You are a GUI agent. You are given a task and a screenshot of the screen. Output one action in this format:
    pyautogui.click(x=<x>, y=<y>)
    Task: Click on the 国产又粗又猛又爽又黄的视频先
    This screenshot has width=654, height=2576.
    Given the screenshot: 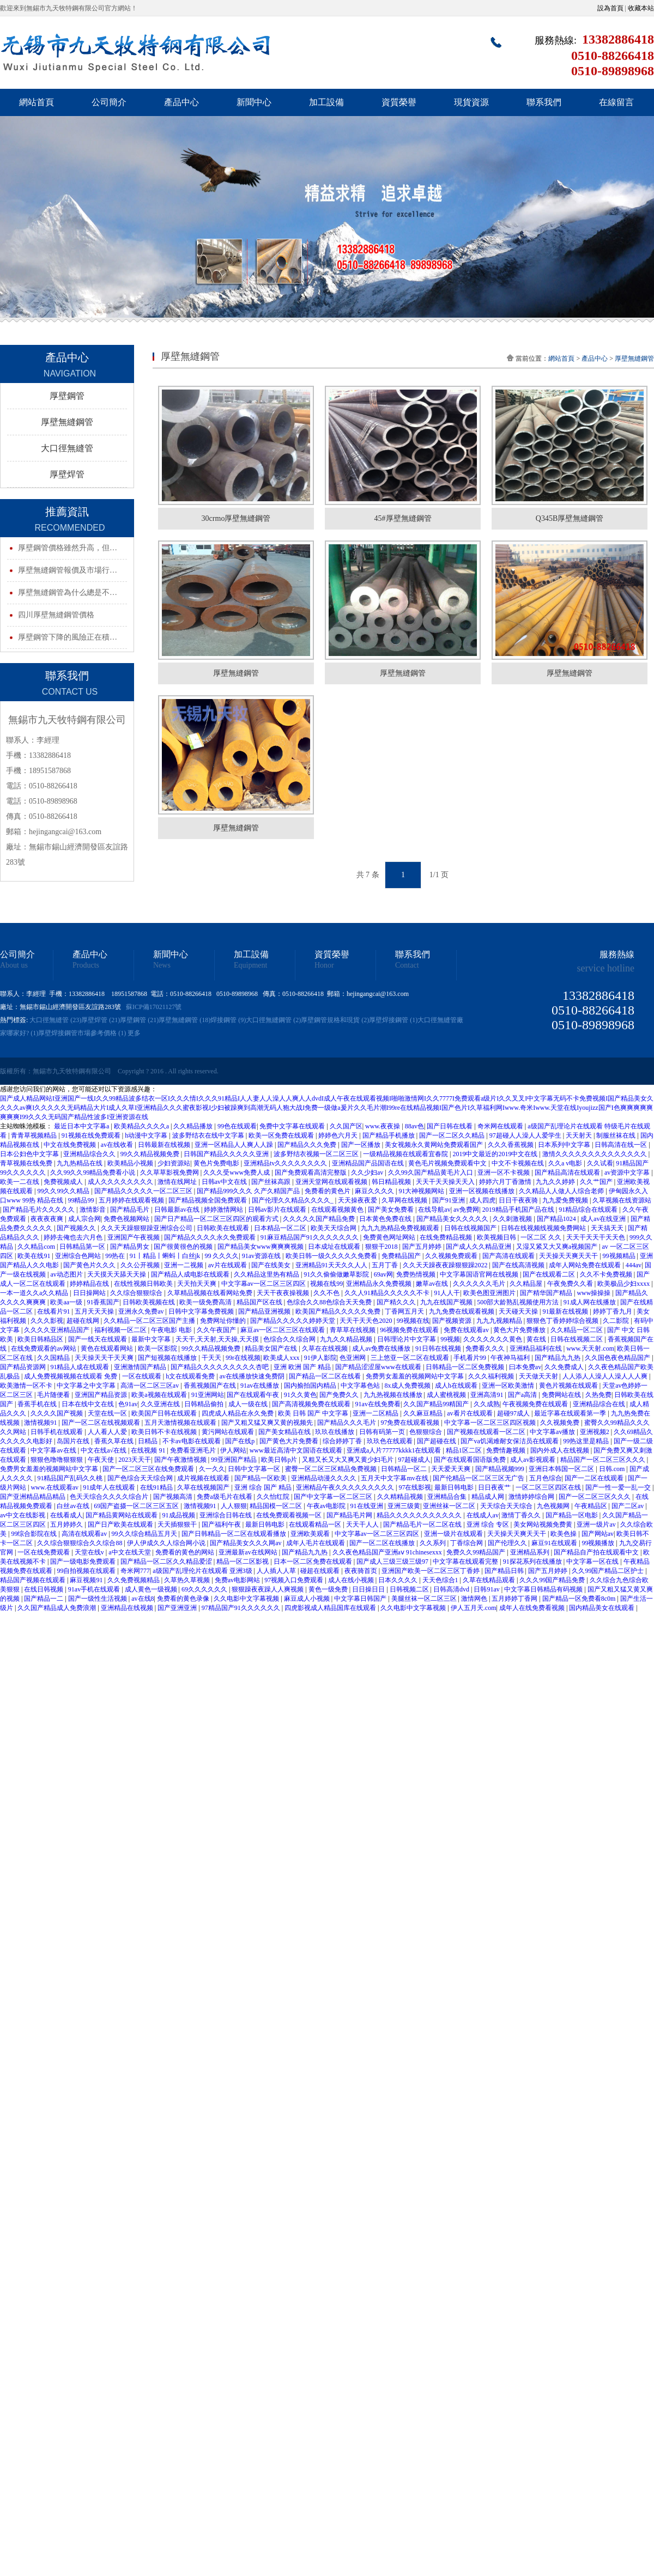 What is the action you would take?
    pyautogui.click(x=267, y=1422)
    